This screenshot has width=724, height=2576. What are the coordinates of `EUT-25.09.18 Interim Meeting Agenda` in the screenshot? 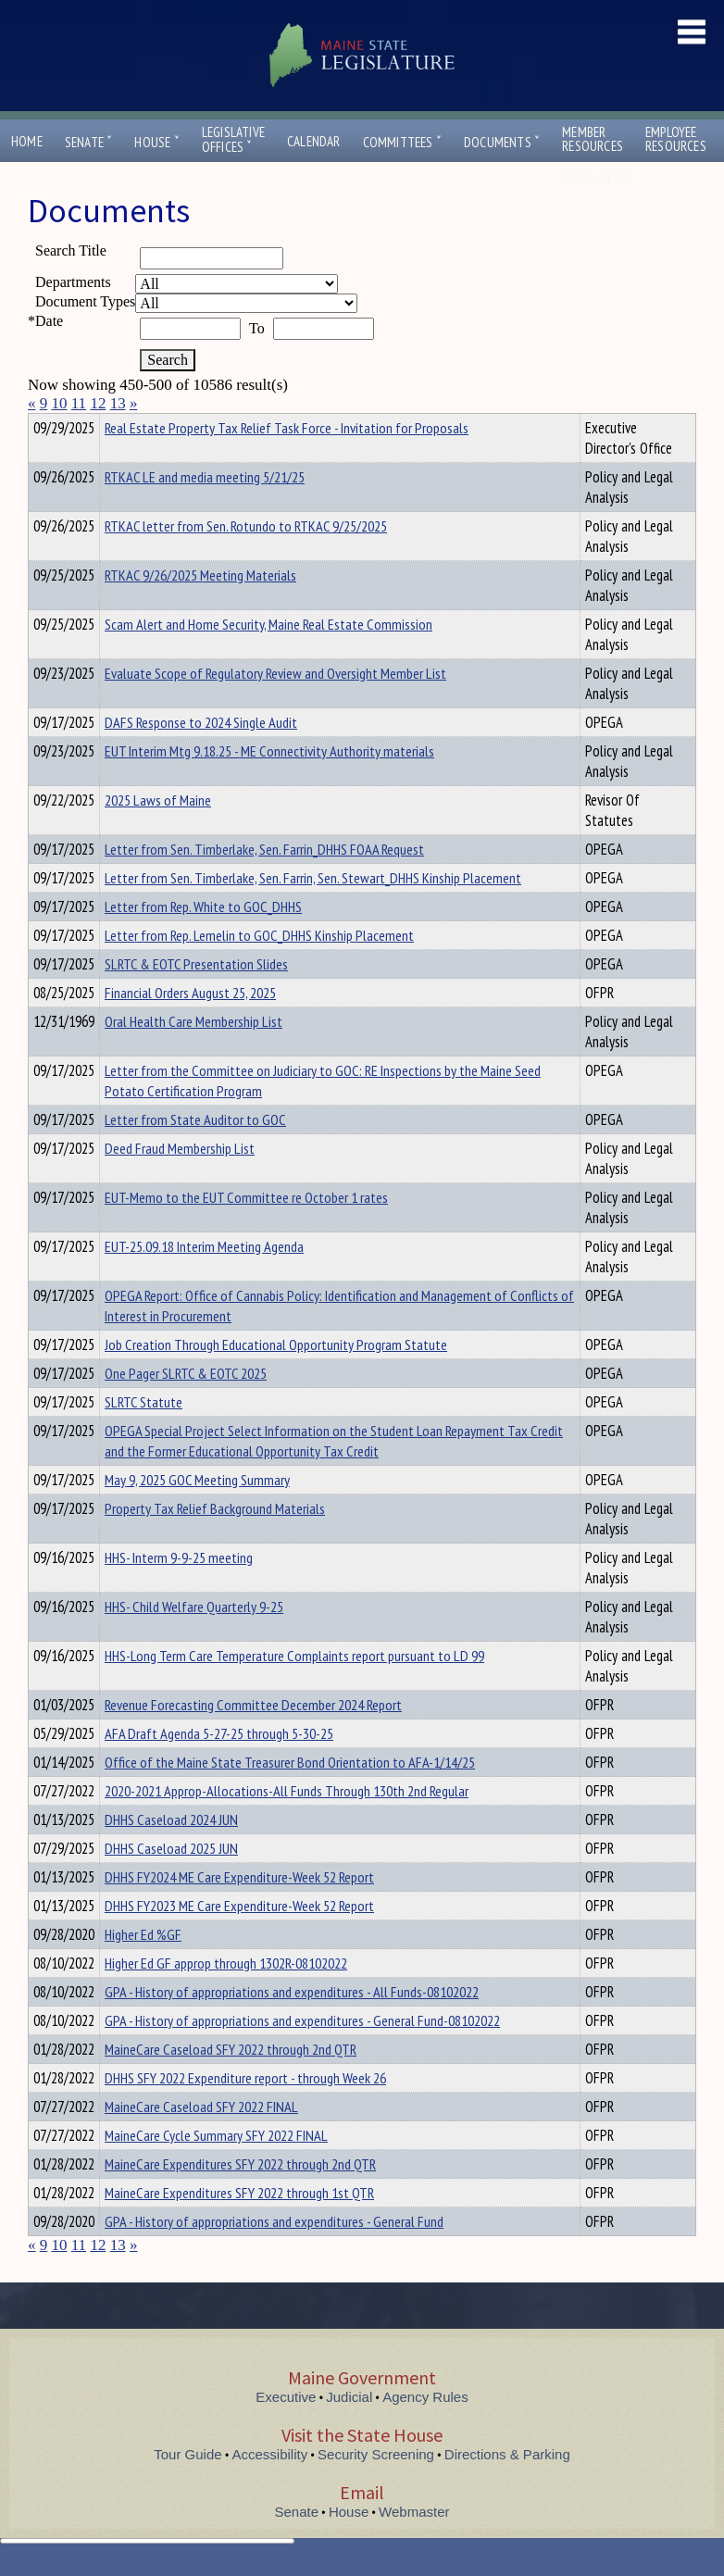 It's located at (204, 1279).